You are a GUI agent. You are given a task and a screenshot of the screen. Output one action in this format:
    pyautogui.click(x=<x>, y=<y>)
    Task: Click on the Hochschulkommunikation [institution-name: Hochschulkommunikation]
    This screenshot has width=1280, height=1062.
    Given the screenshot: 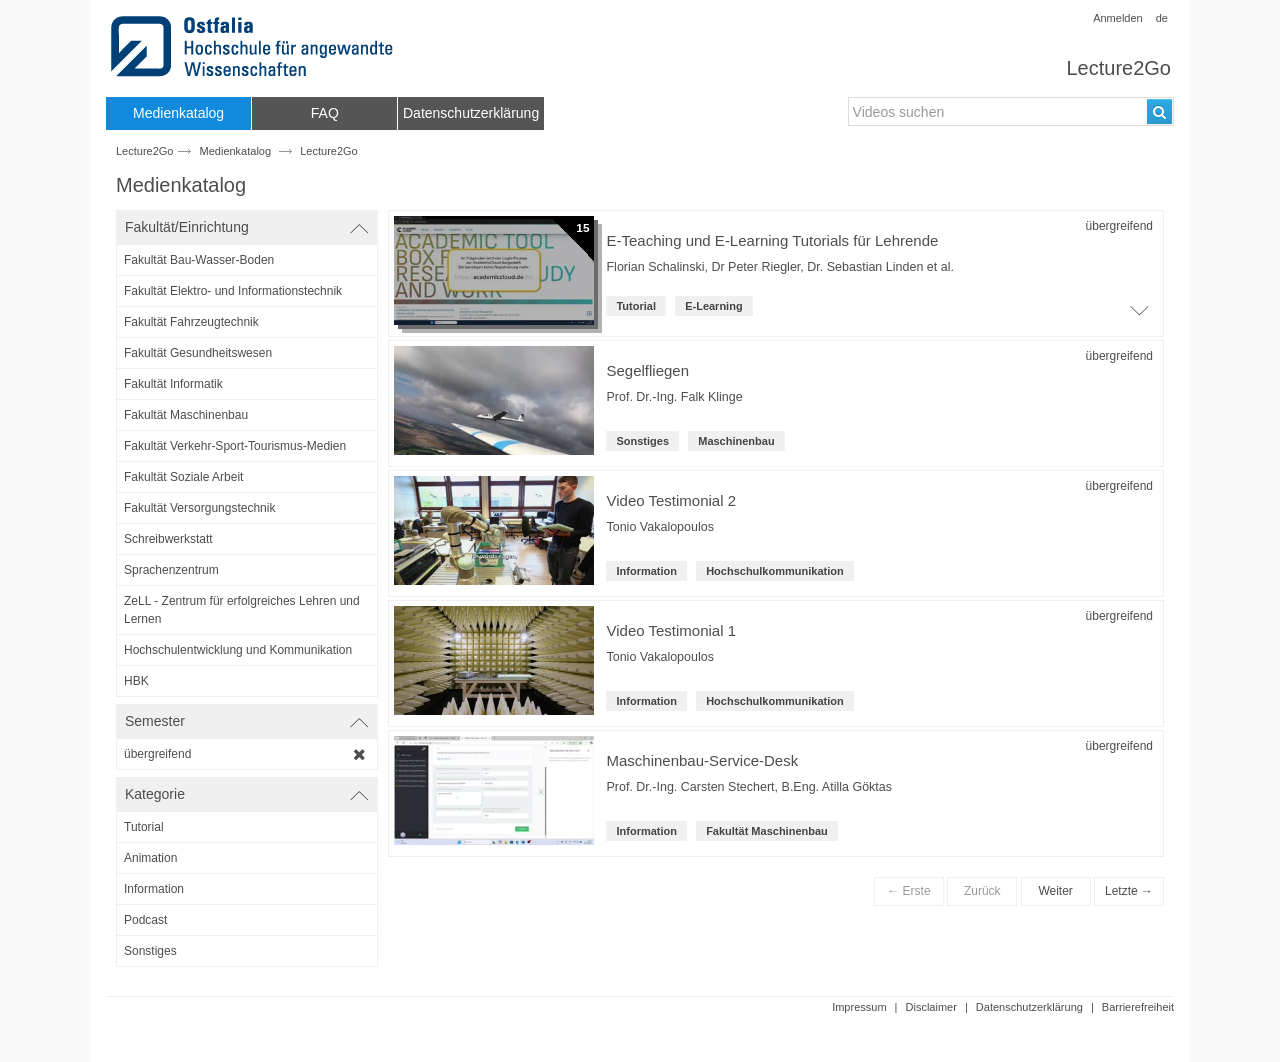 What is the action you would take?
    pyautogui.click(x=775, y=571)
    